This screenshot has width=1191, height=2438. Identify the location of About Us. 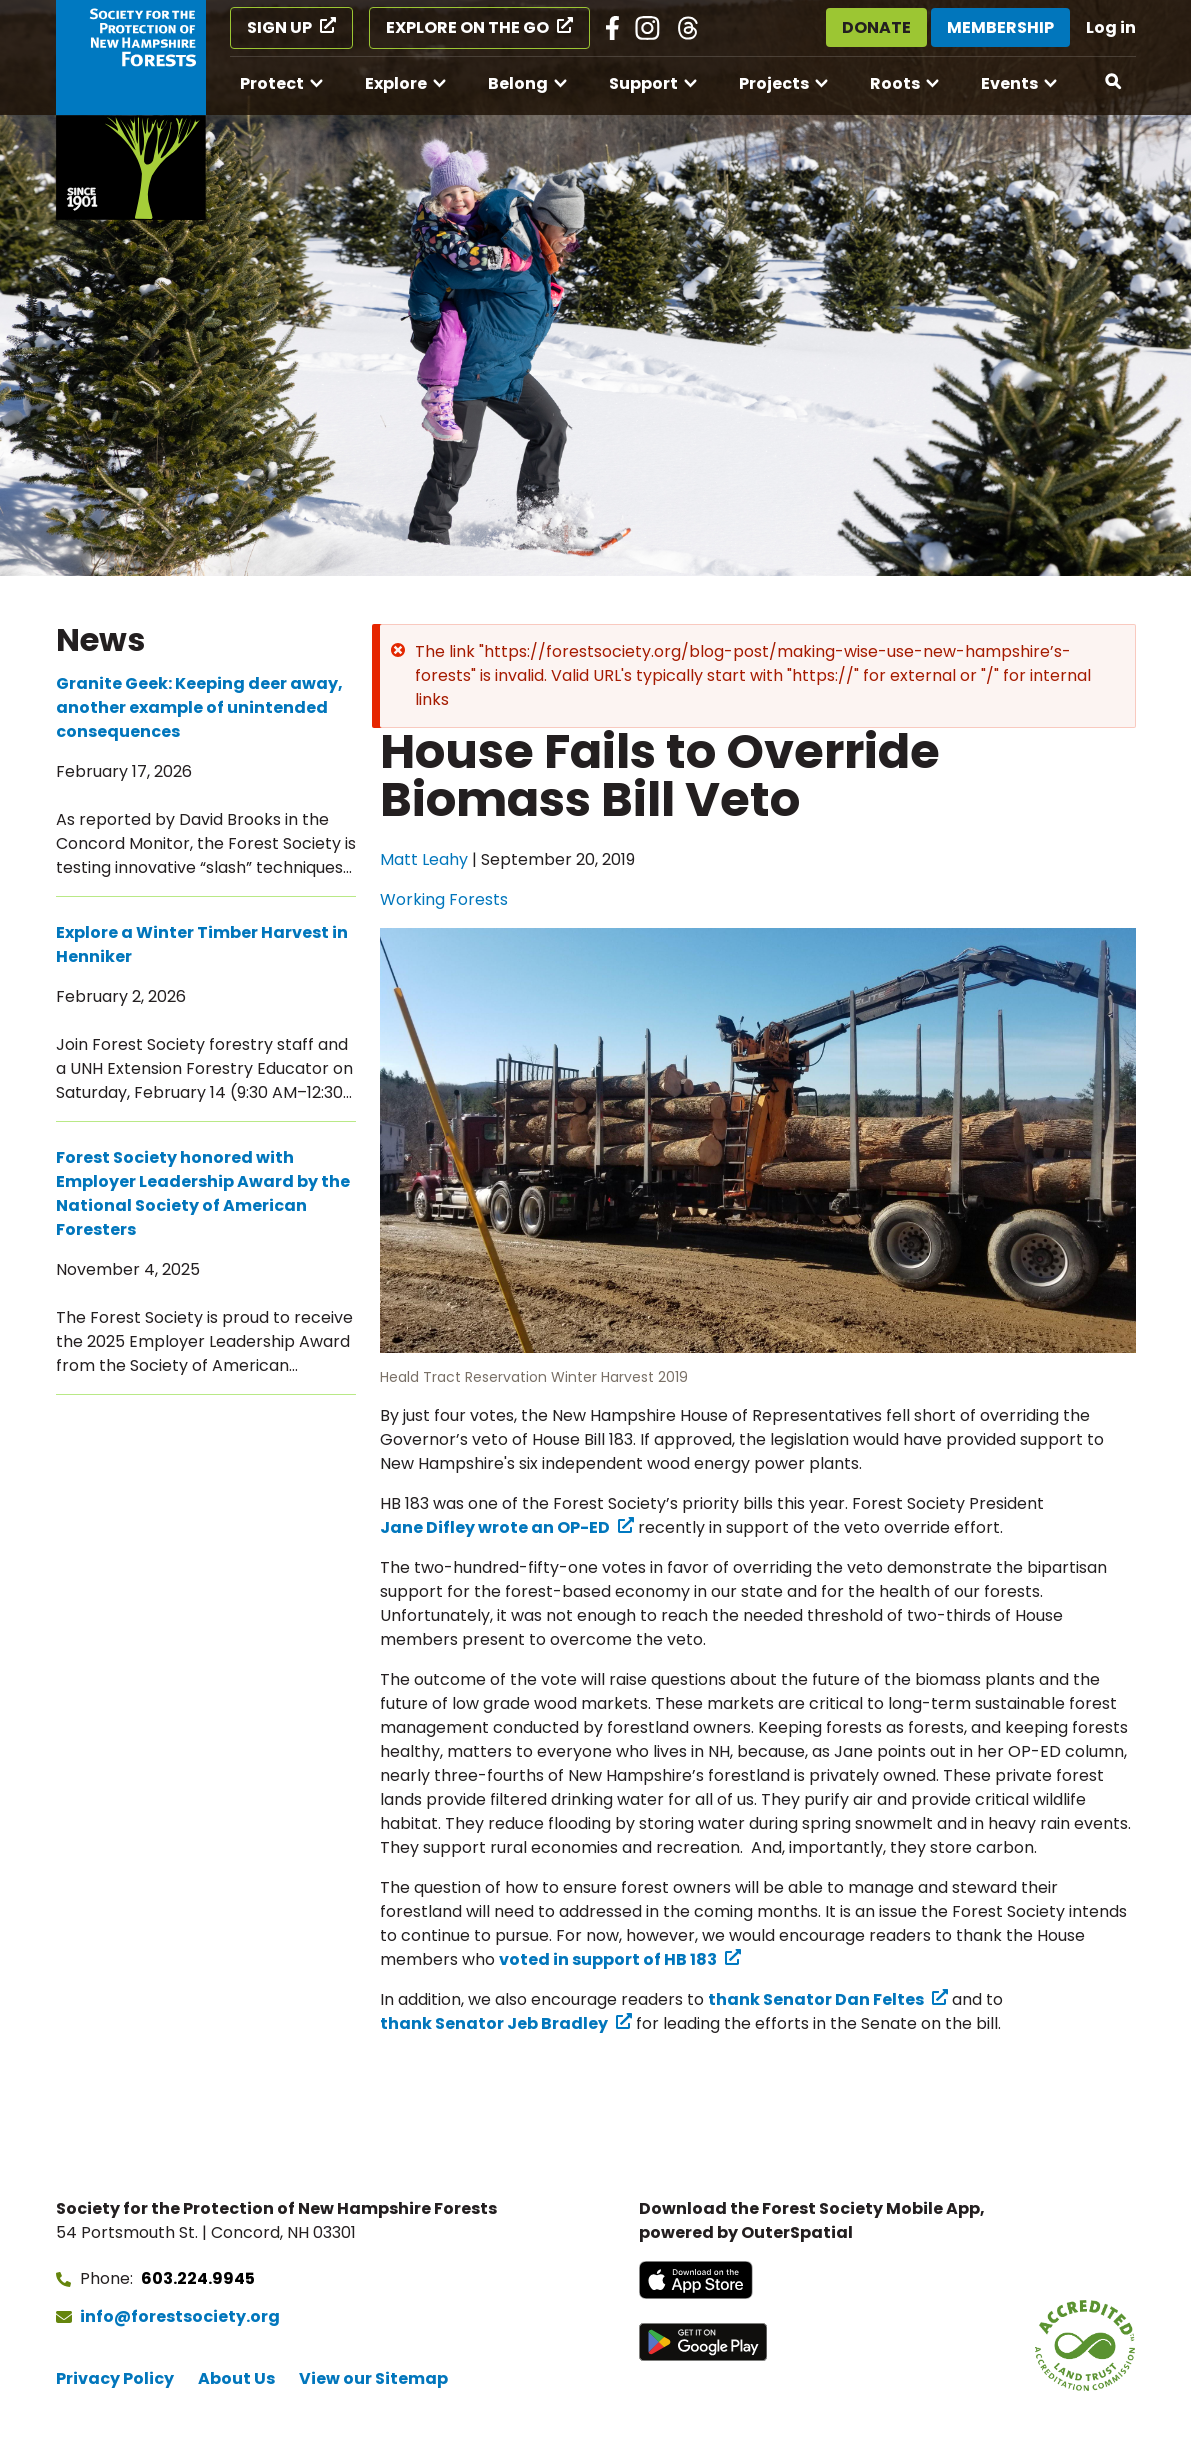
(236, 2378).